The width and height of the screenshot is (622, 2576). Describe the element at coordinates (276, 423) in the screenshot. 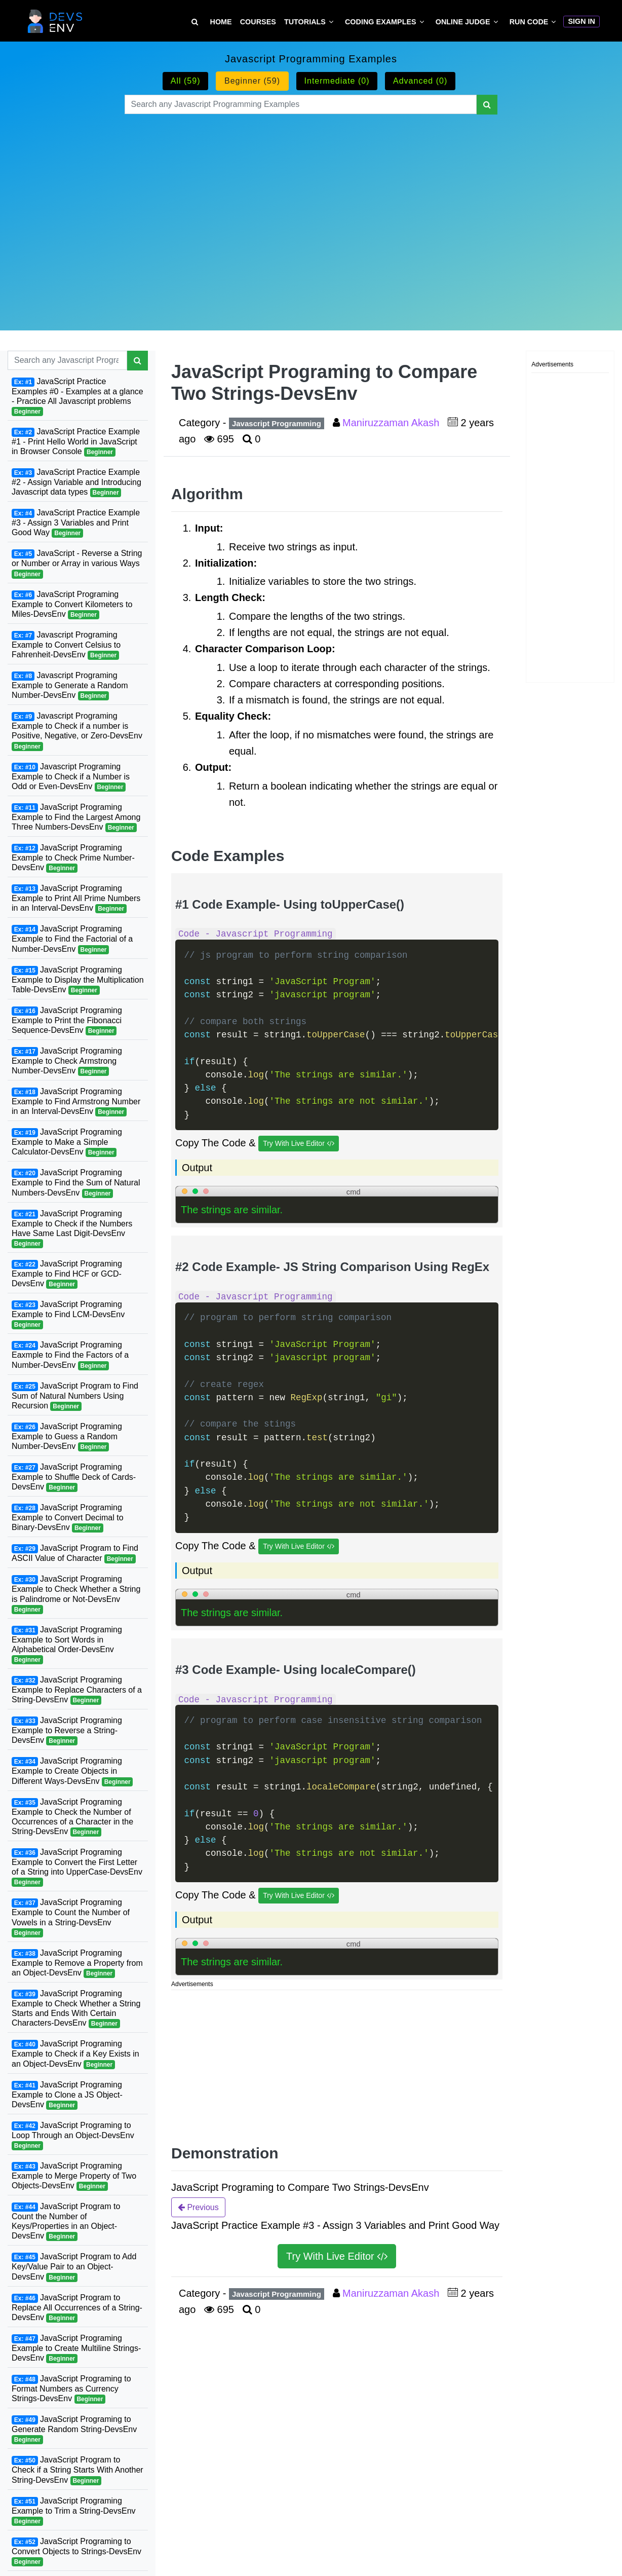

I see `Javascript Programming` at that location.